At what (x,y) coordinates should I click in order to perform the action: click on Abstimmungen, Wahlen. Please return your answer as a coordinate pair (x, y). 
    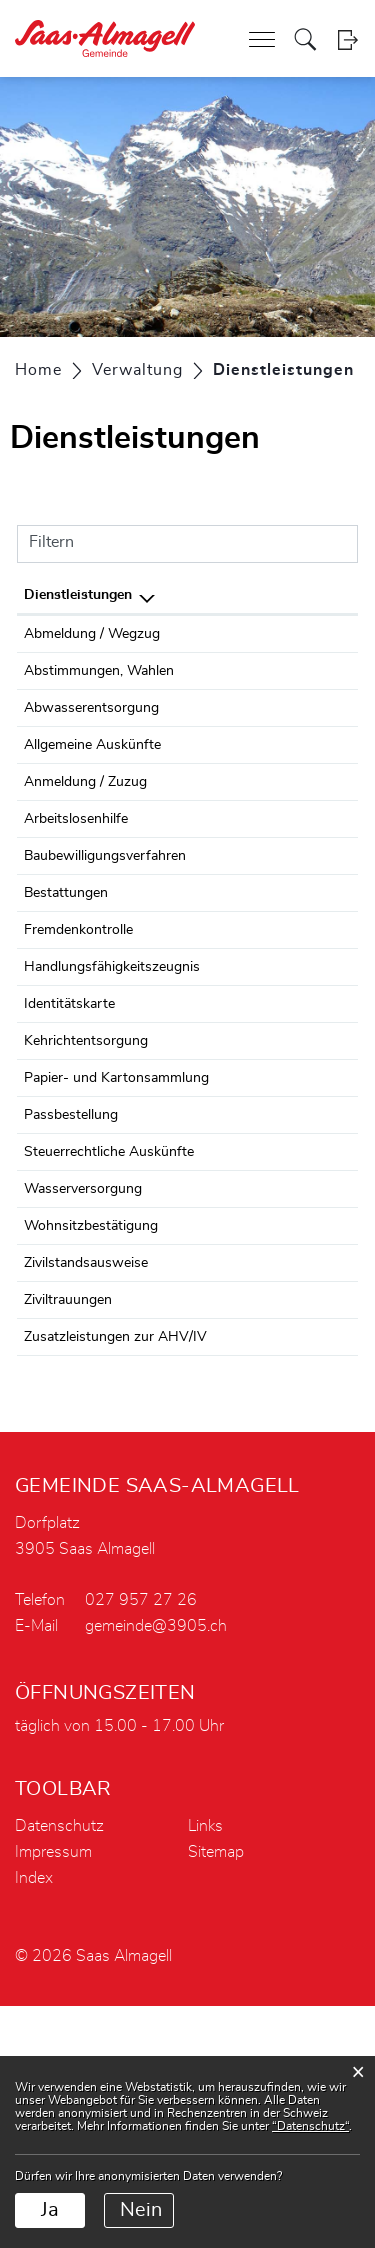
    Looking at the image, I should click on (99, 693).